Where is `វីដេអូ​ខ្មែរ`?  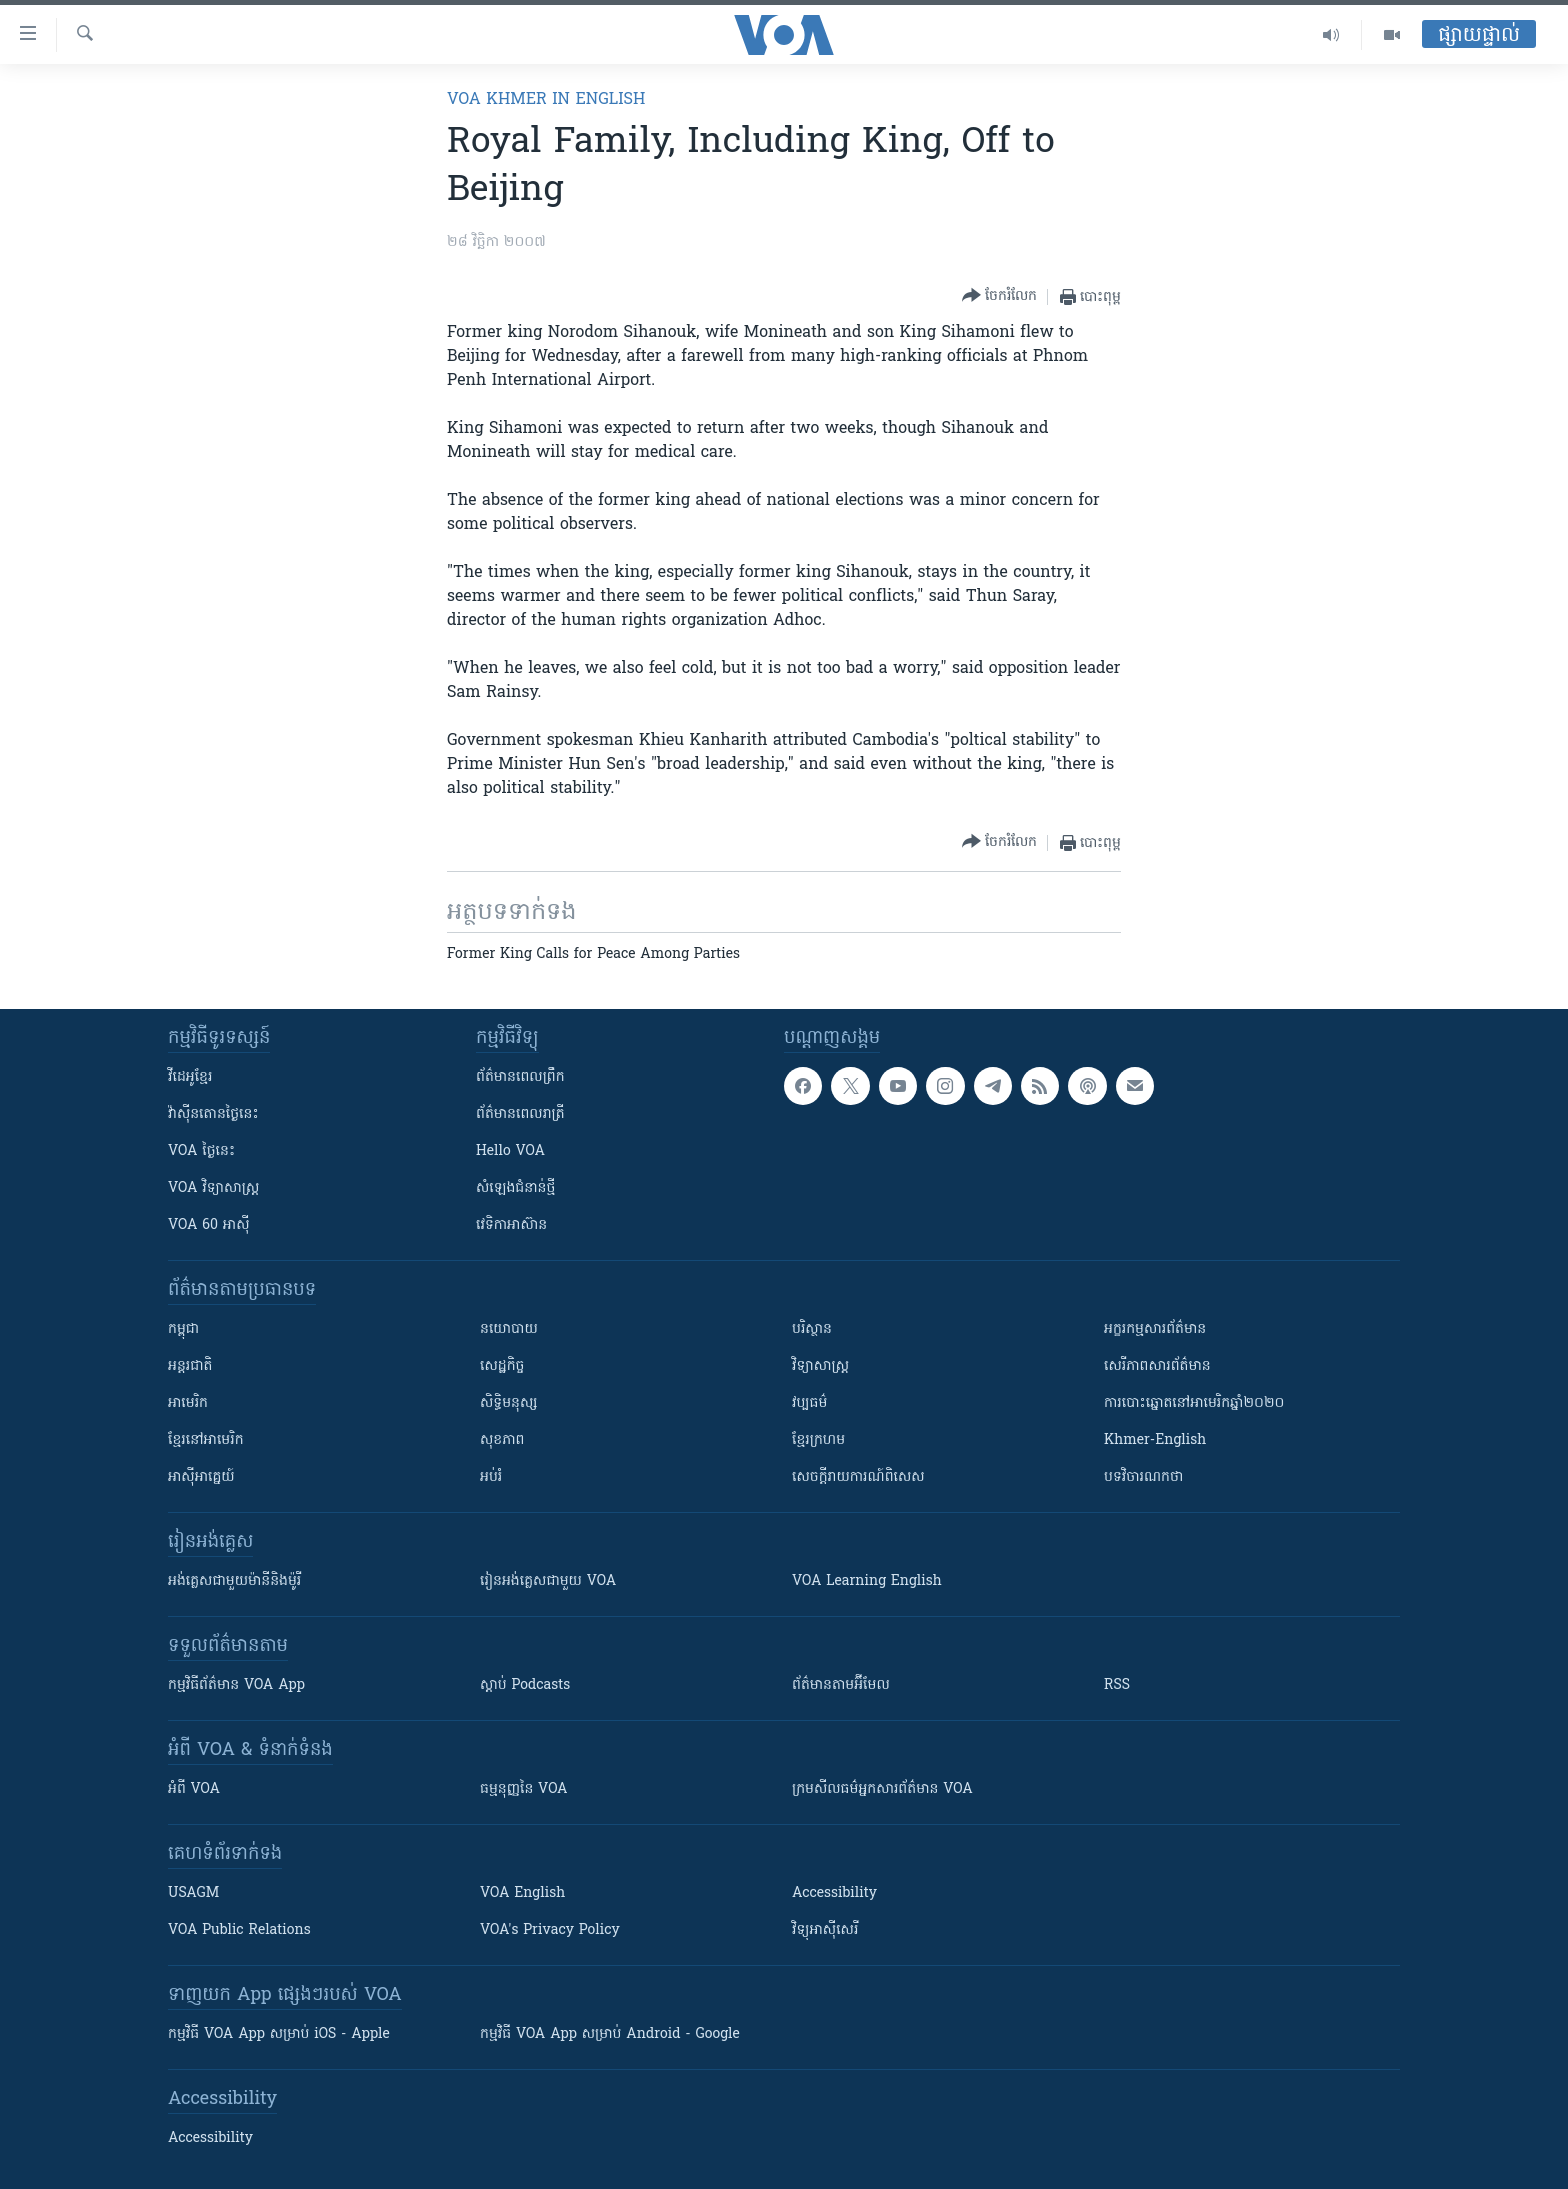 វីដេអូ​ខ្មែរ is located at coordinates (190, 1077).